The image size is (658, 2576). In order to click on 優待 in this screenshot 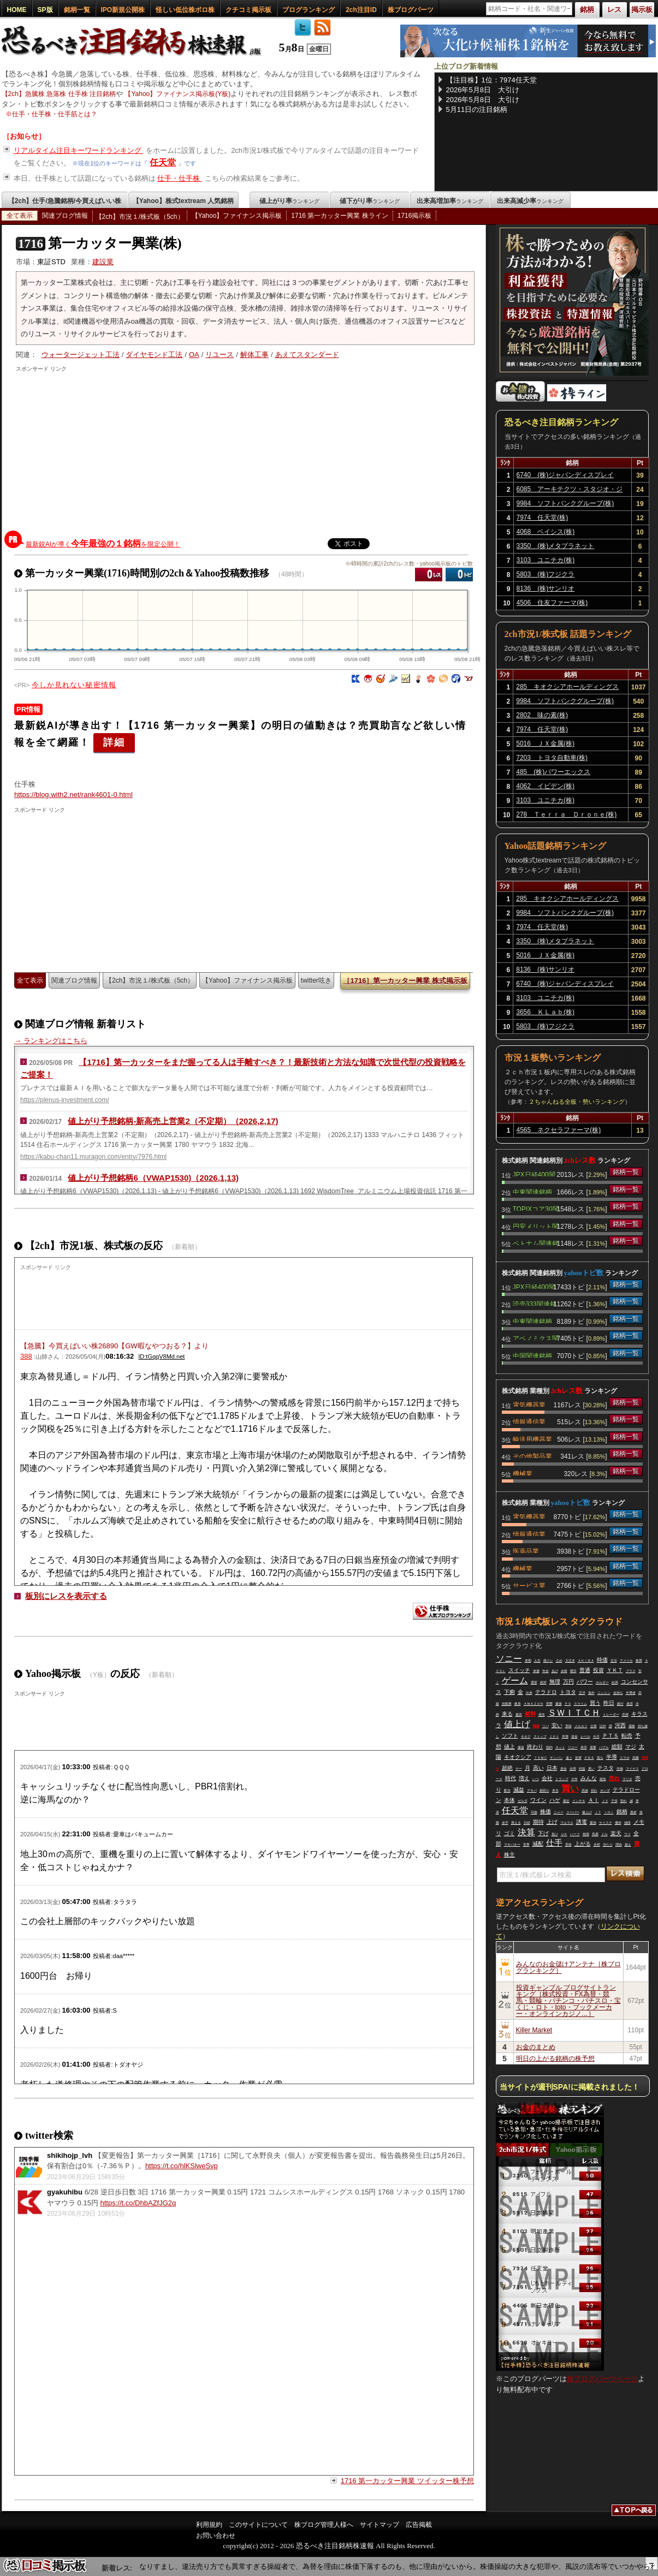, I will do `click(618, 1822)`.